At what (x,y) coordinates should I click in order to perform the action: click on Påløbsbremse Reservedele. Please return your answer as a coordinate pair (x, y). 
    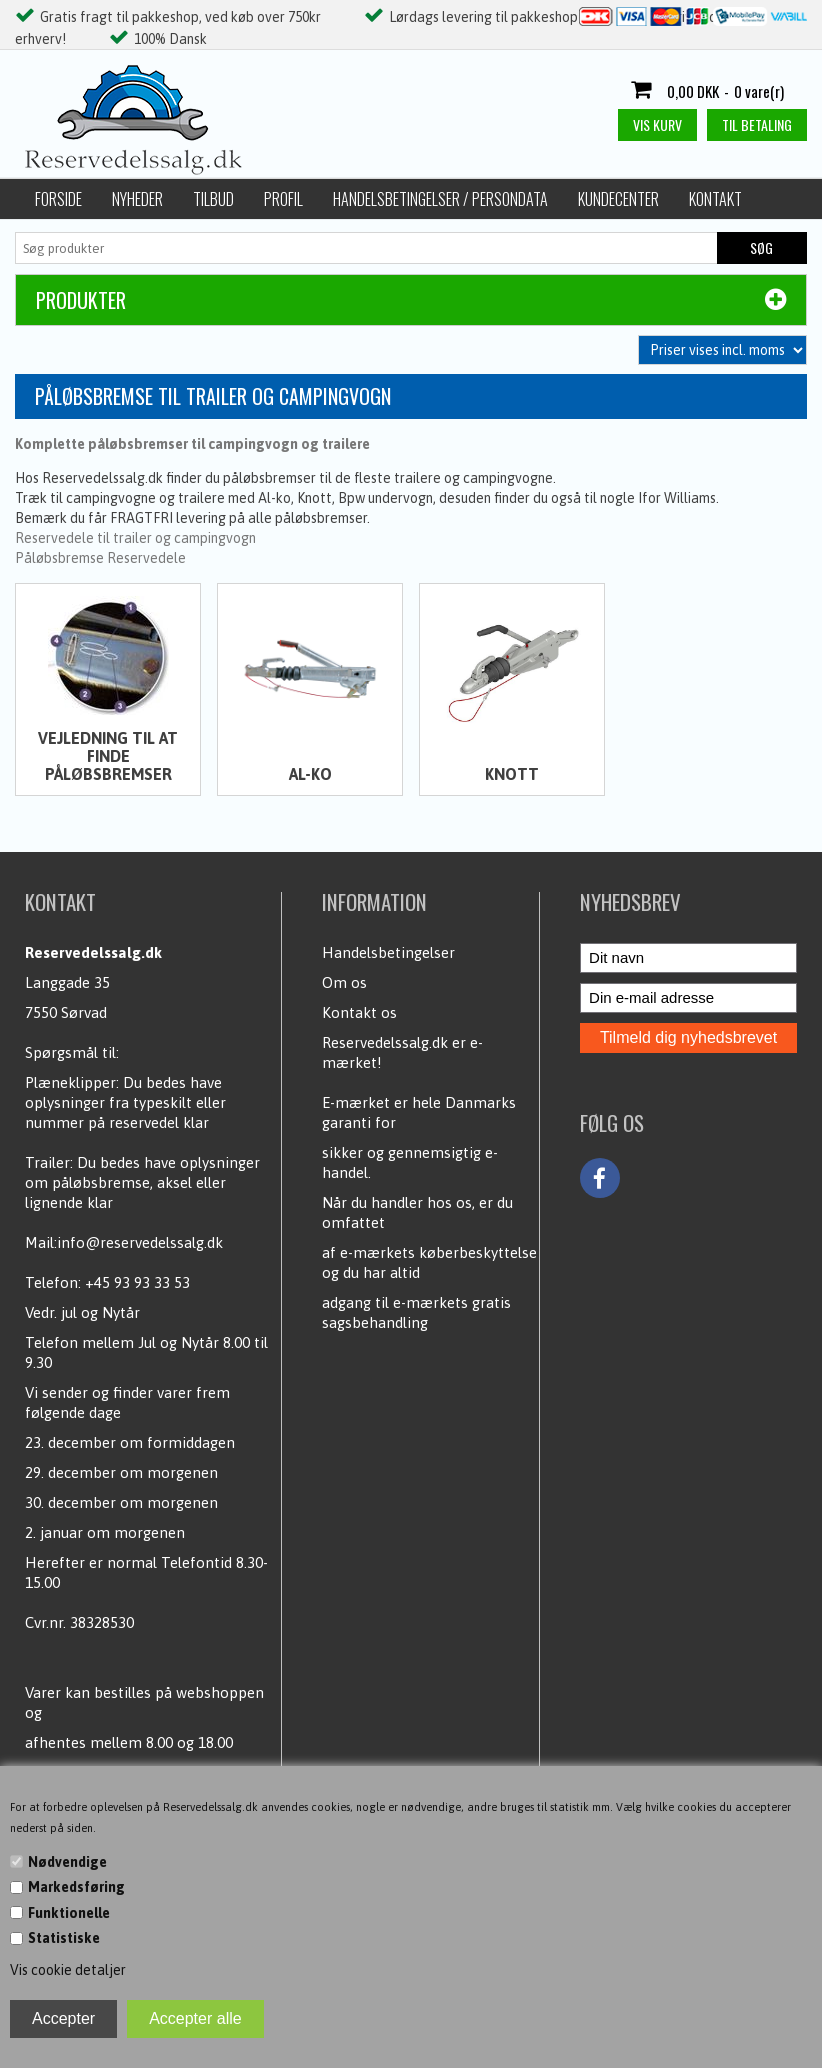
    Looking at the image, I should click on (100, 558).